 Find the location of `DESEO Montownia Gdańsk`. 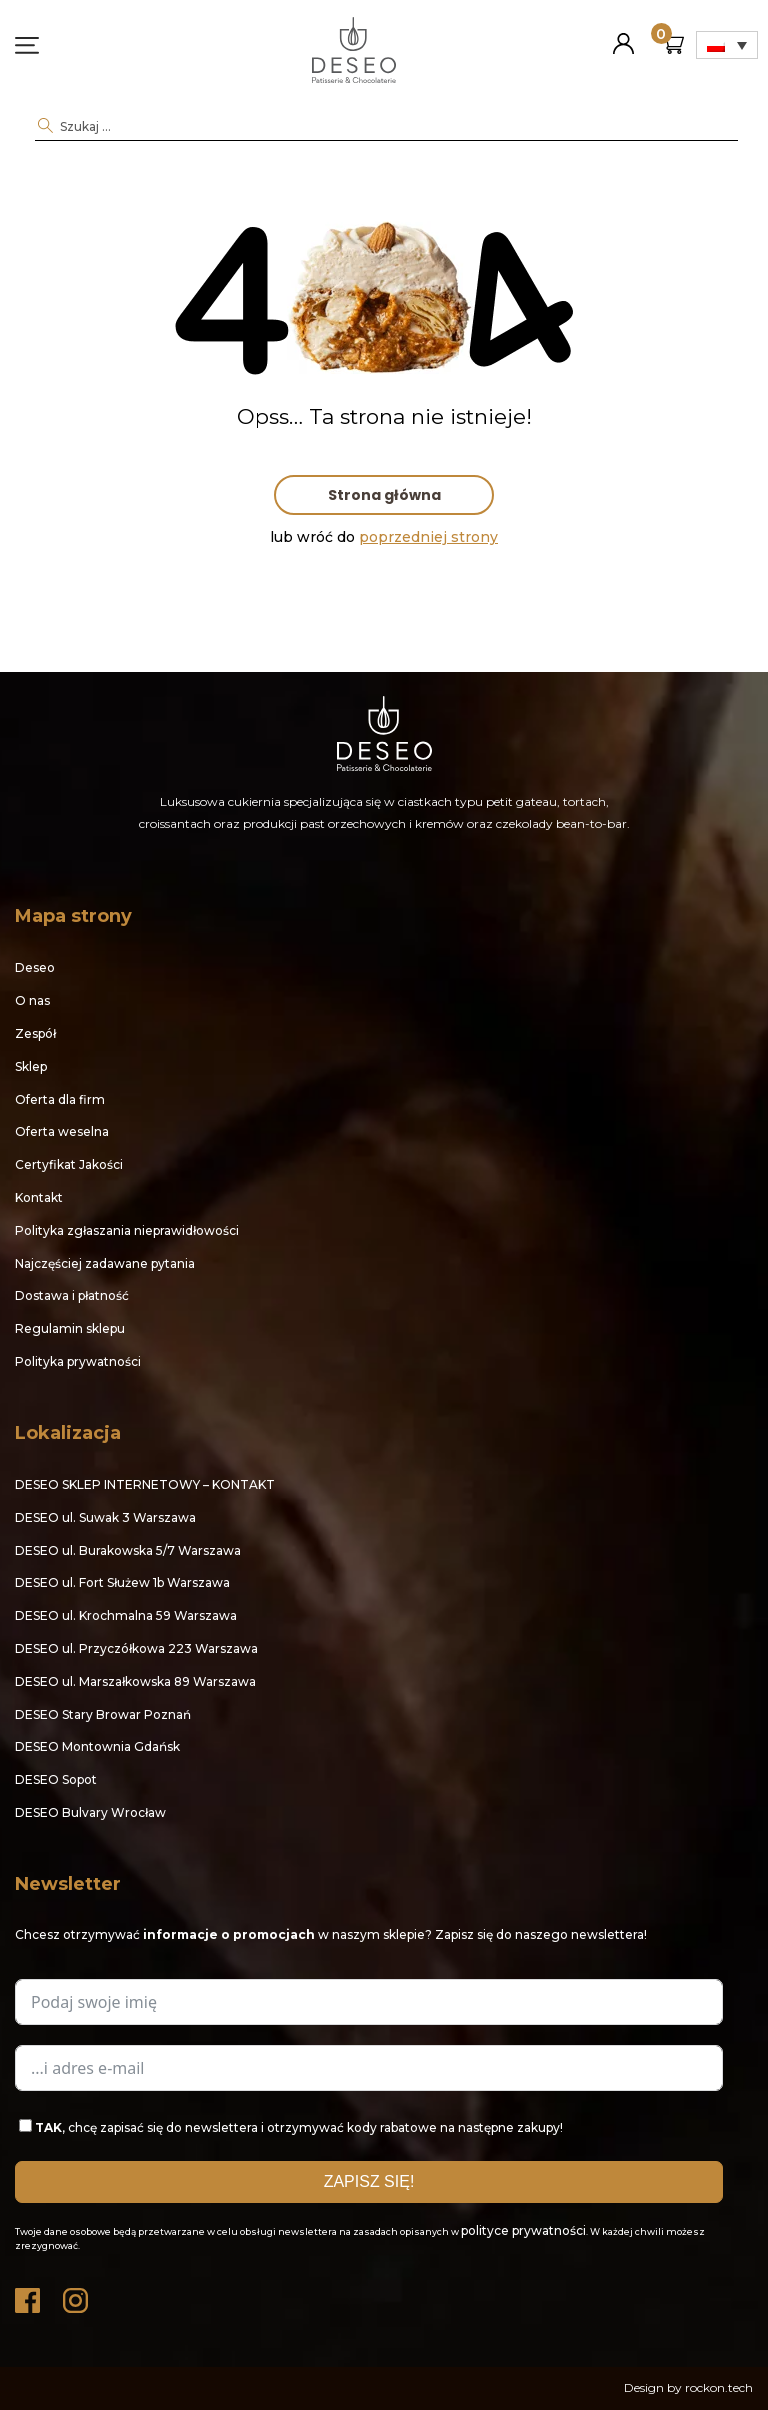

DESEO Montownia Gdańsk is located at coordinates (97, 1746).